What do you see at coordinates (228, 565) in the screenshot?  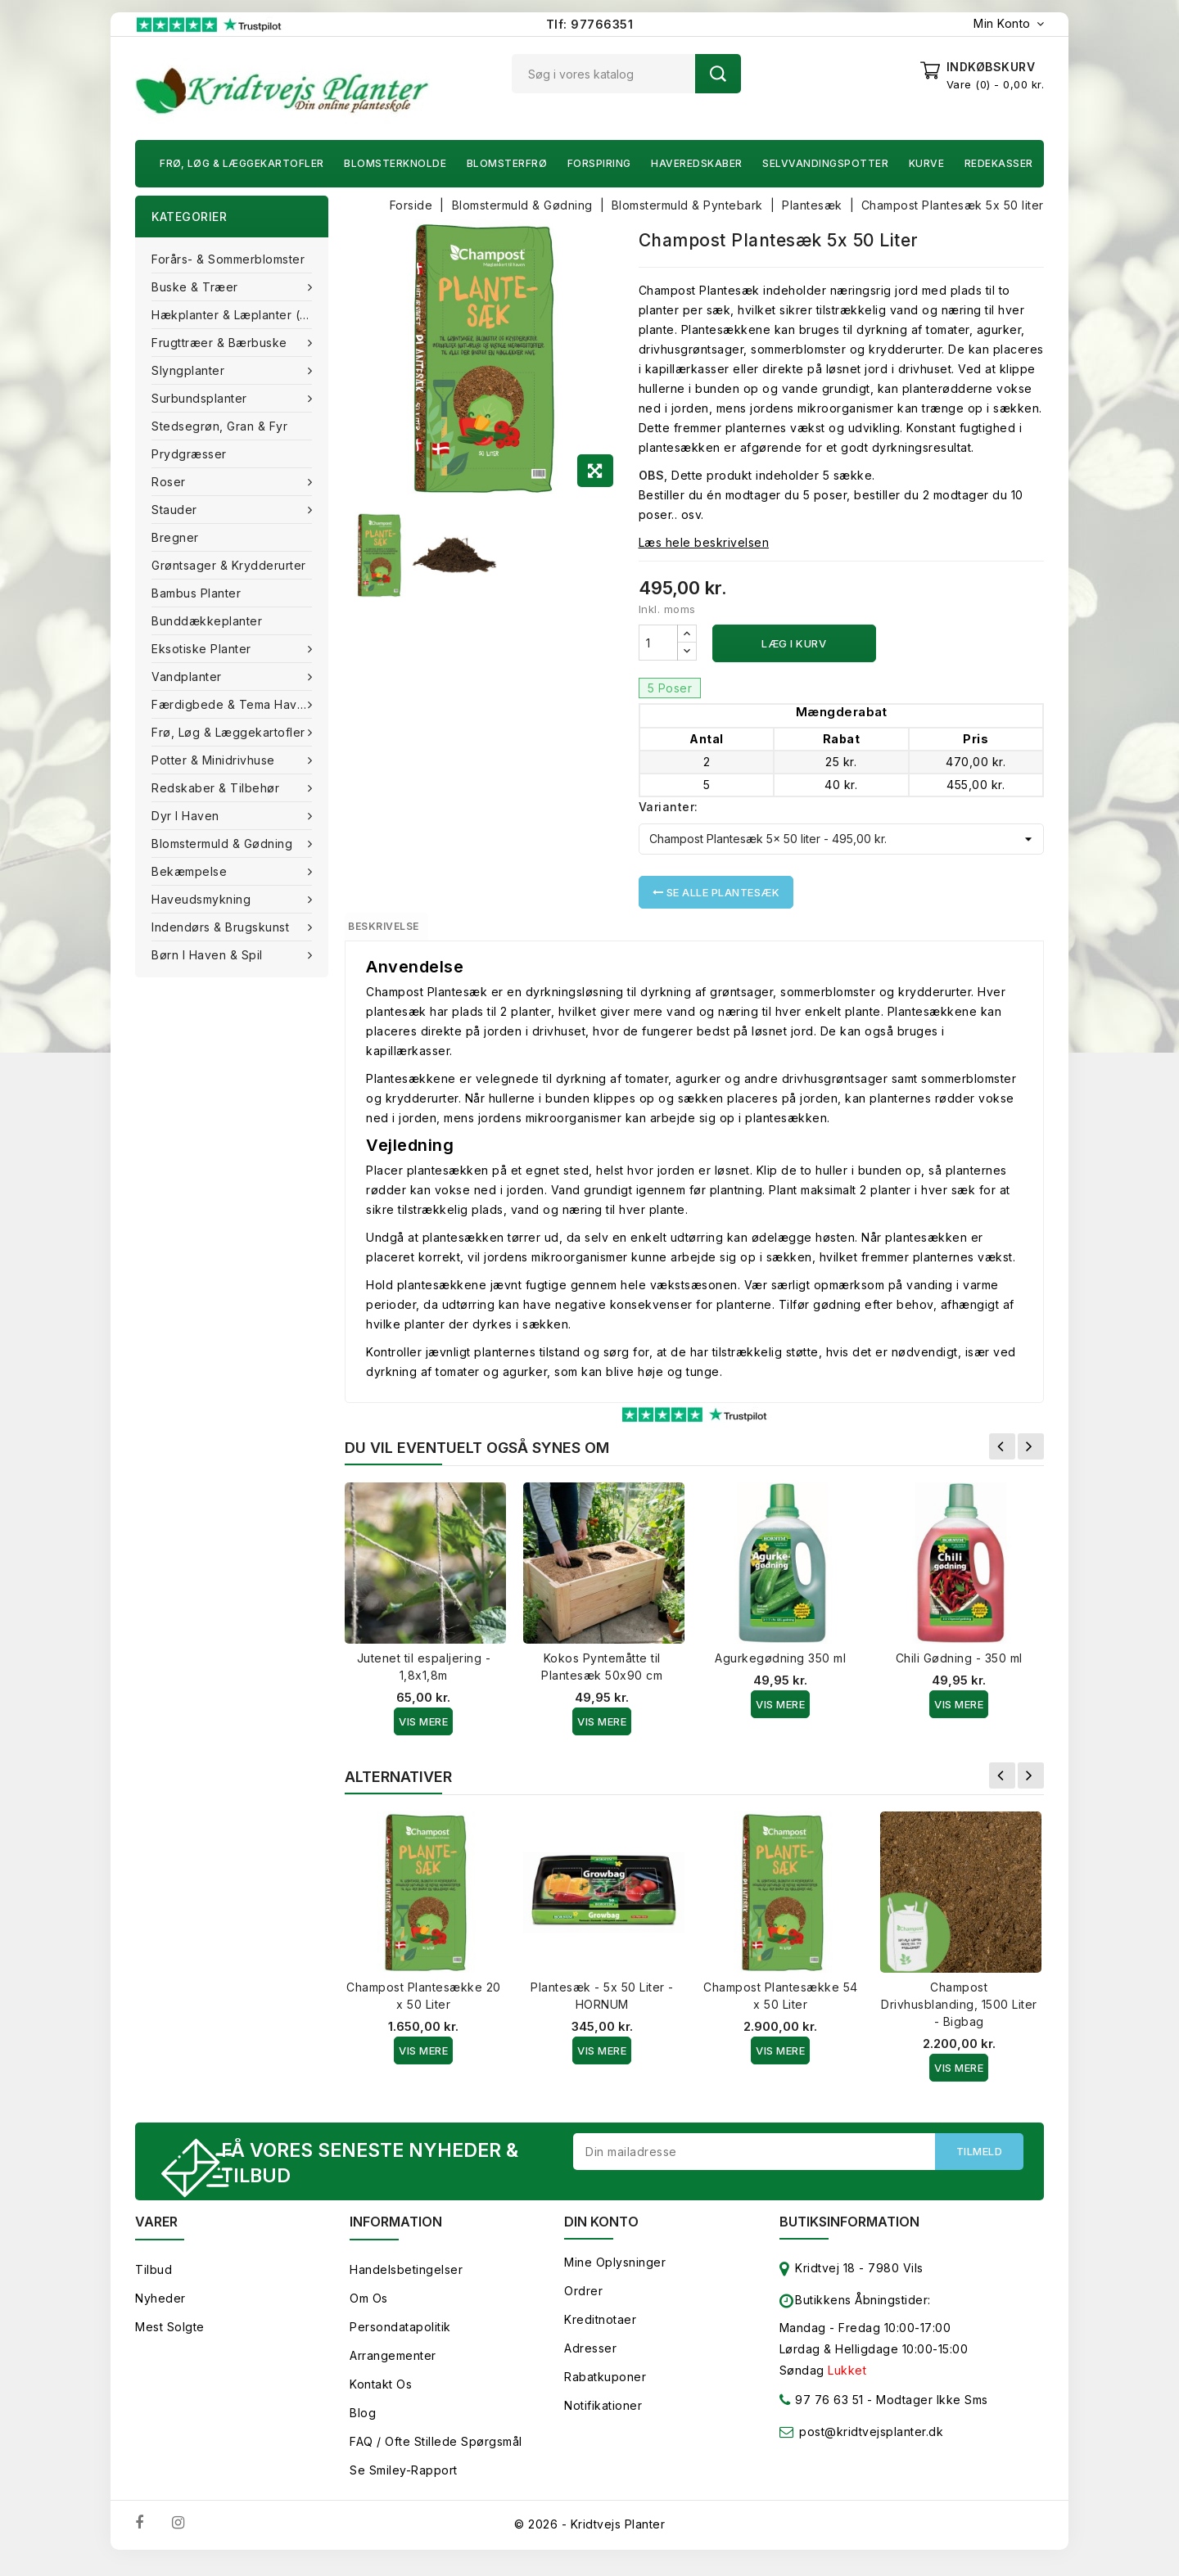 I see `Grøntsager & Krydderurter` at bounding box center [228, 565].